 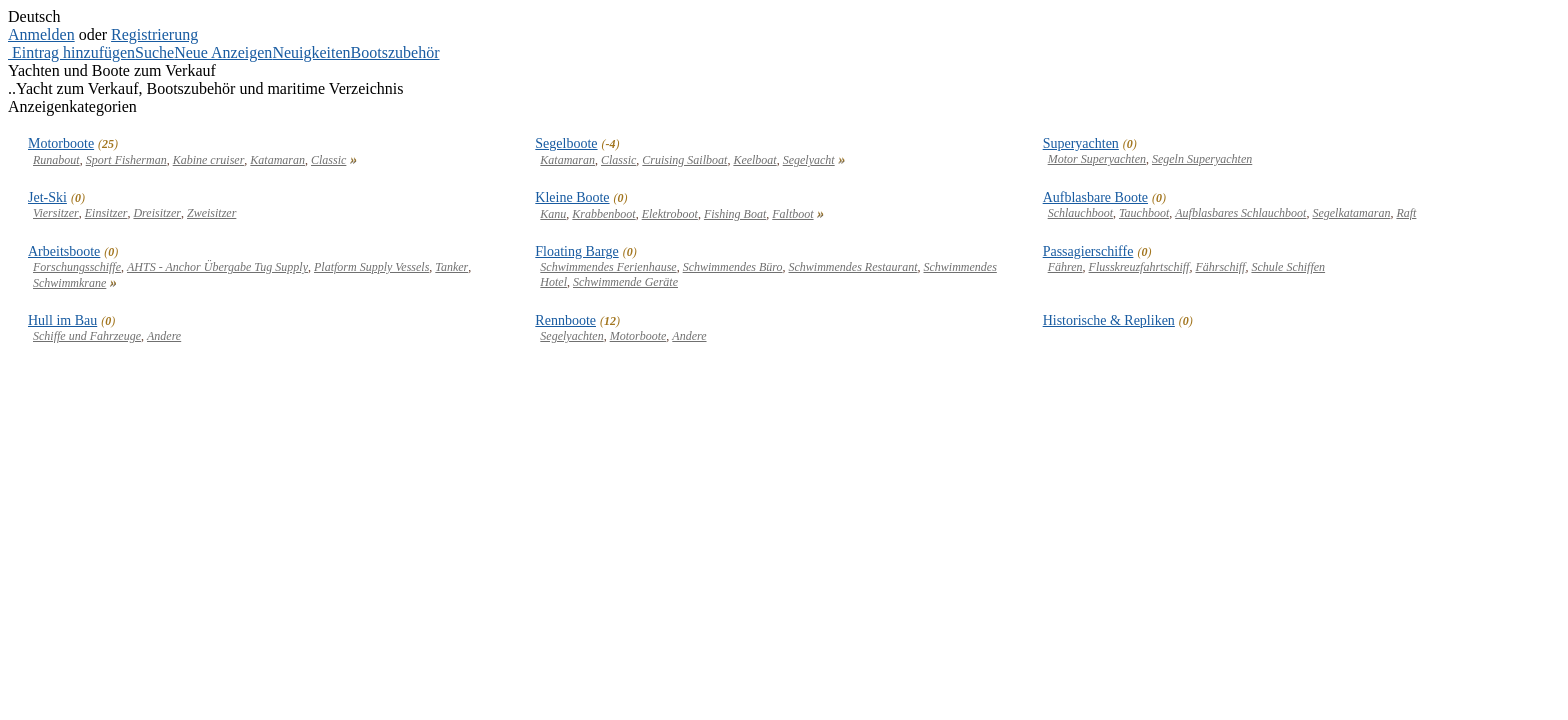 What do you see at coordinates (1109, 320) in the screenshot?
I see `Historische & Repliken` at bounding box center [1109, 320].